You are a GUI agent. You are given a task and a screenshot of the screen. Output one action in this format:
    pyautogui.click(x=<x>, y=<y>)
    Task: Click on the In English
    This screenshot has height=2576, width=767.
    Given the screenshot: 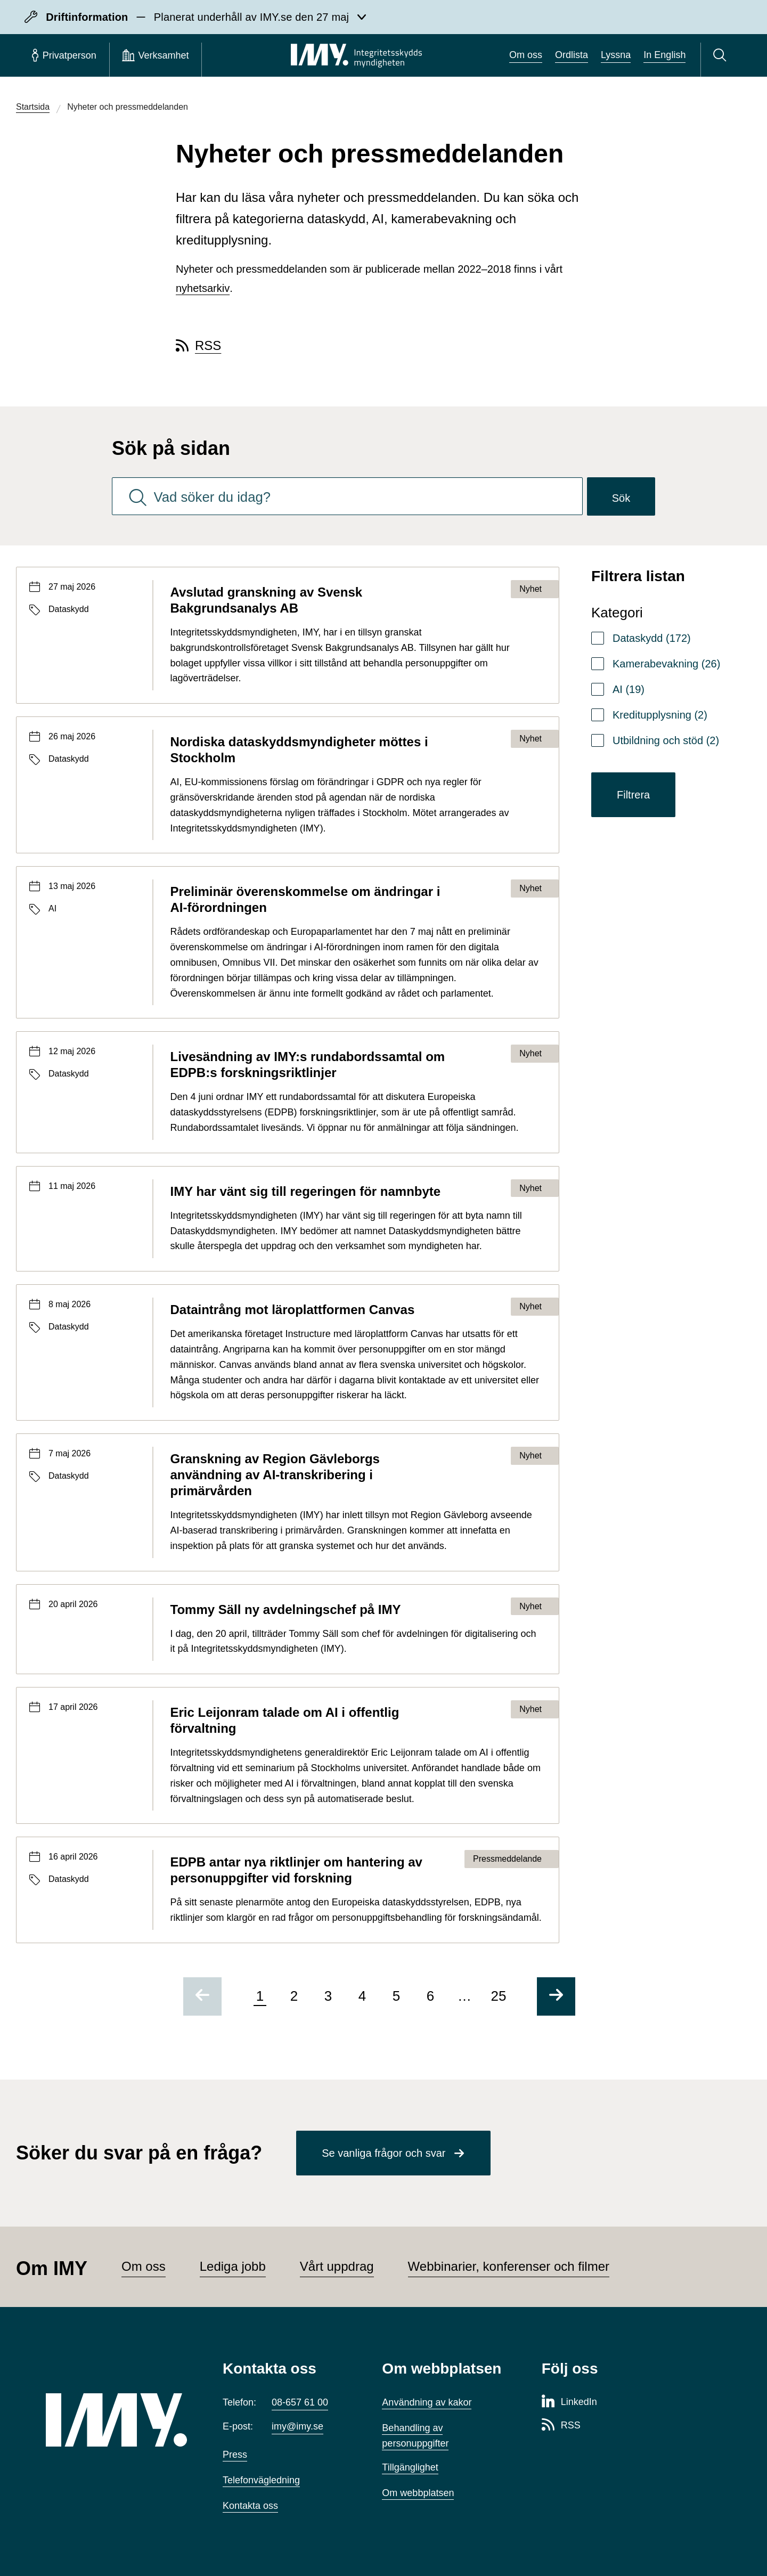 What is the action you would take?
    pyautogui.click(x=664, y=55)
    